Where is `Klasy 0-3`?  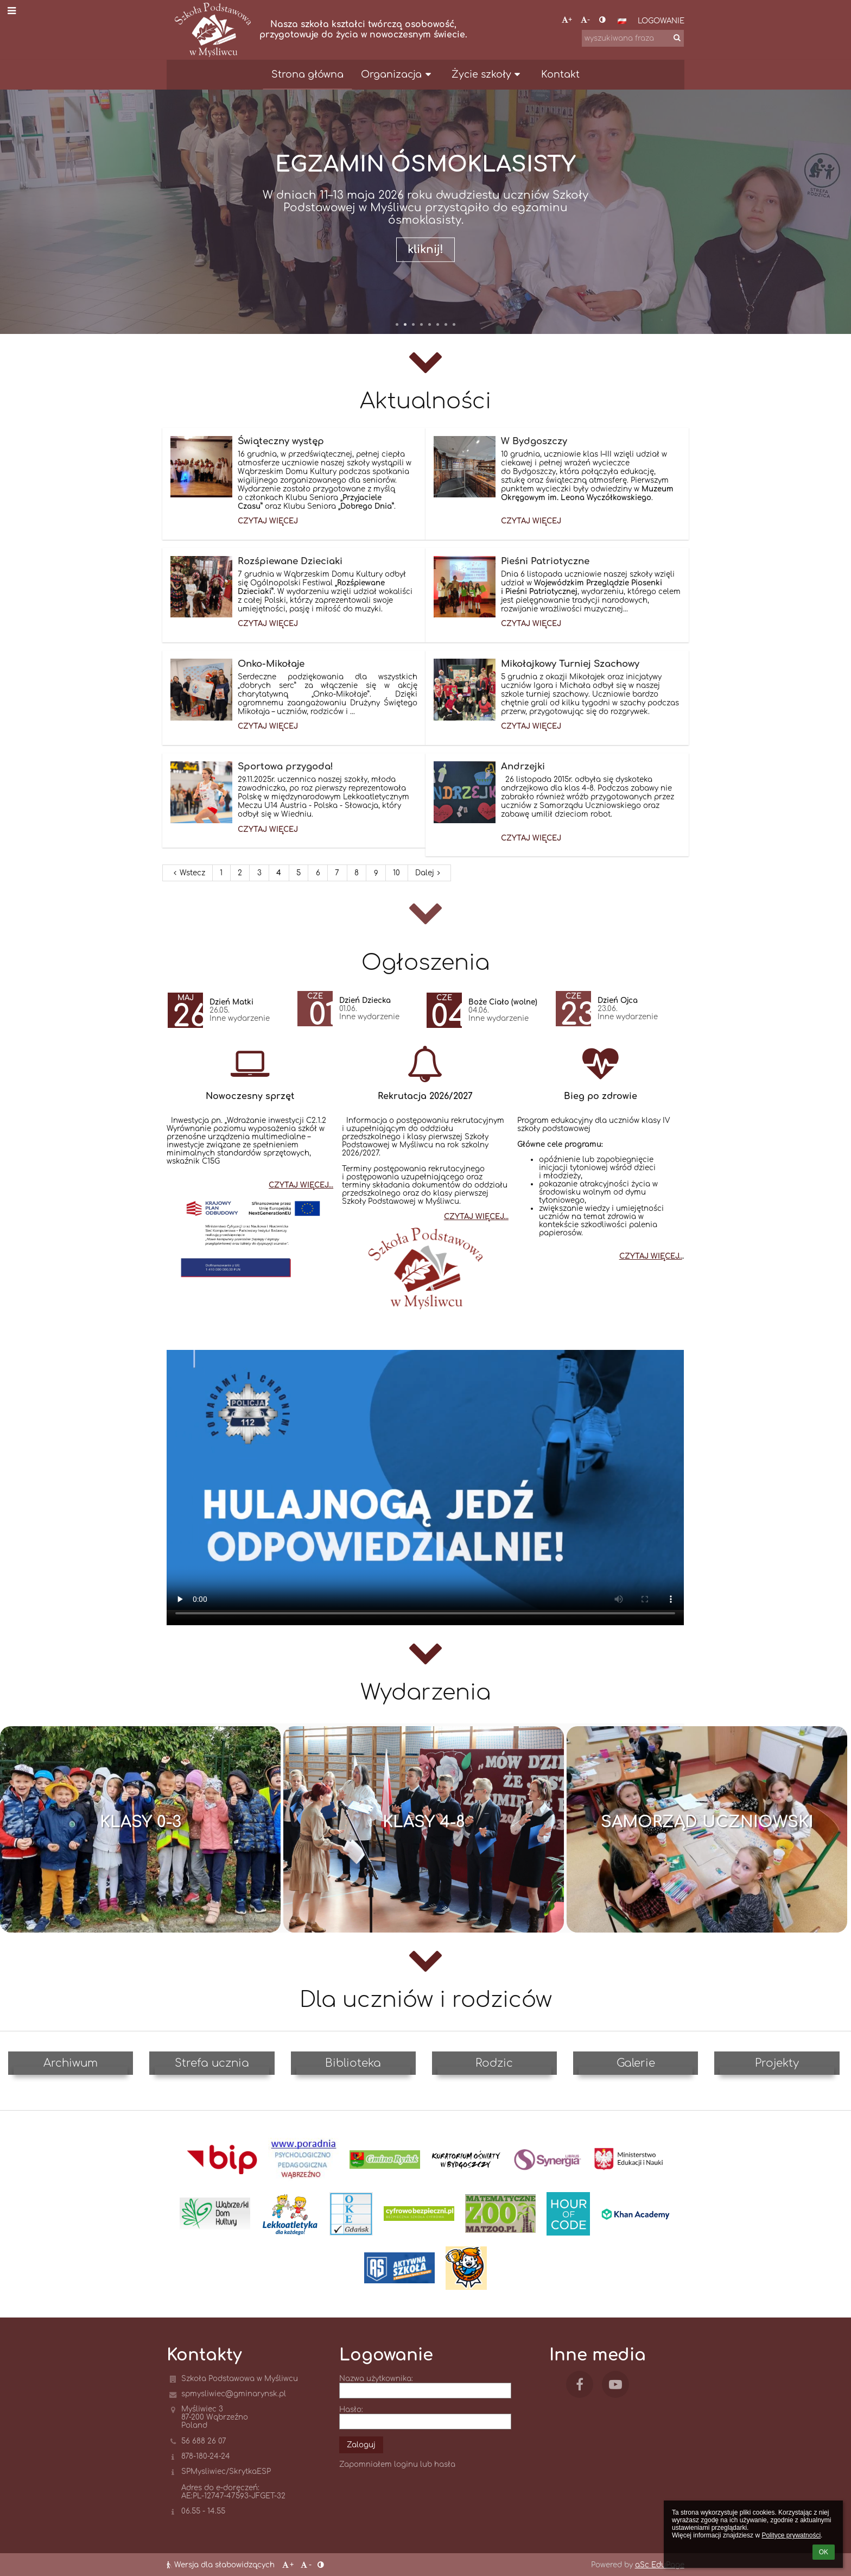
Klasy 0-3 is located at coordinates (140, 1822).